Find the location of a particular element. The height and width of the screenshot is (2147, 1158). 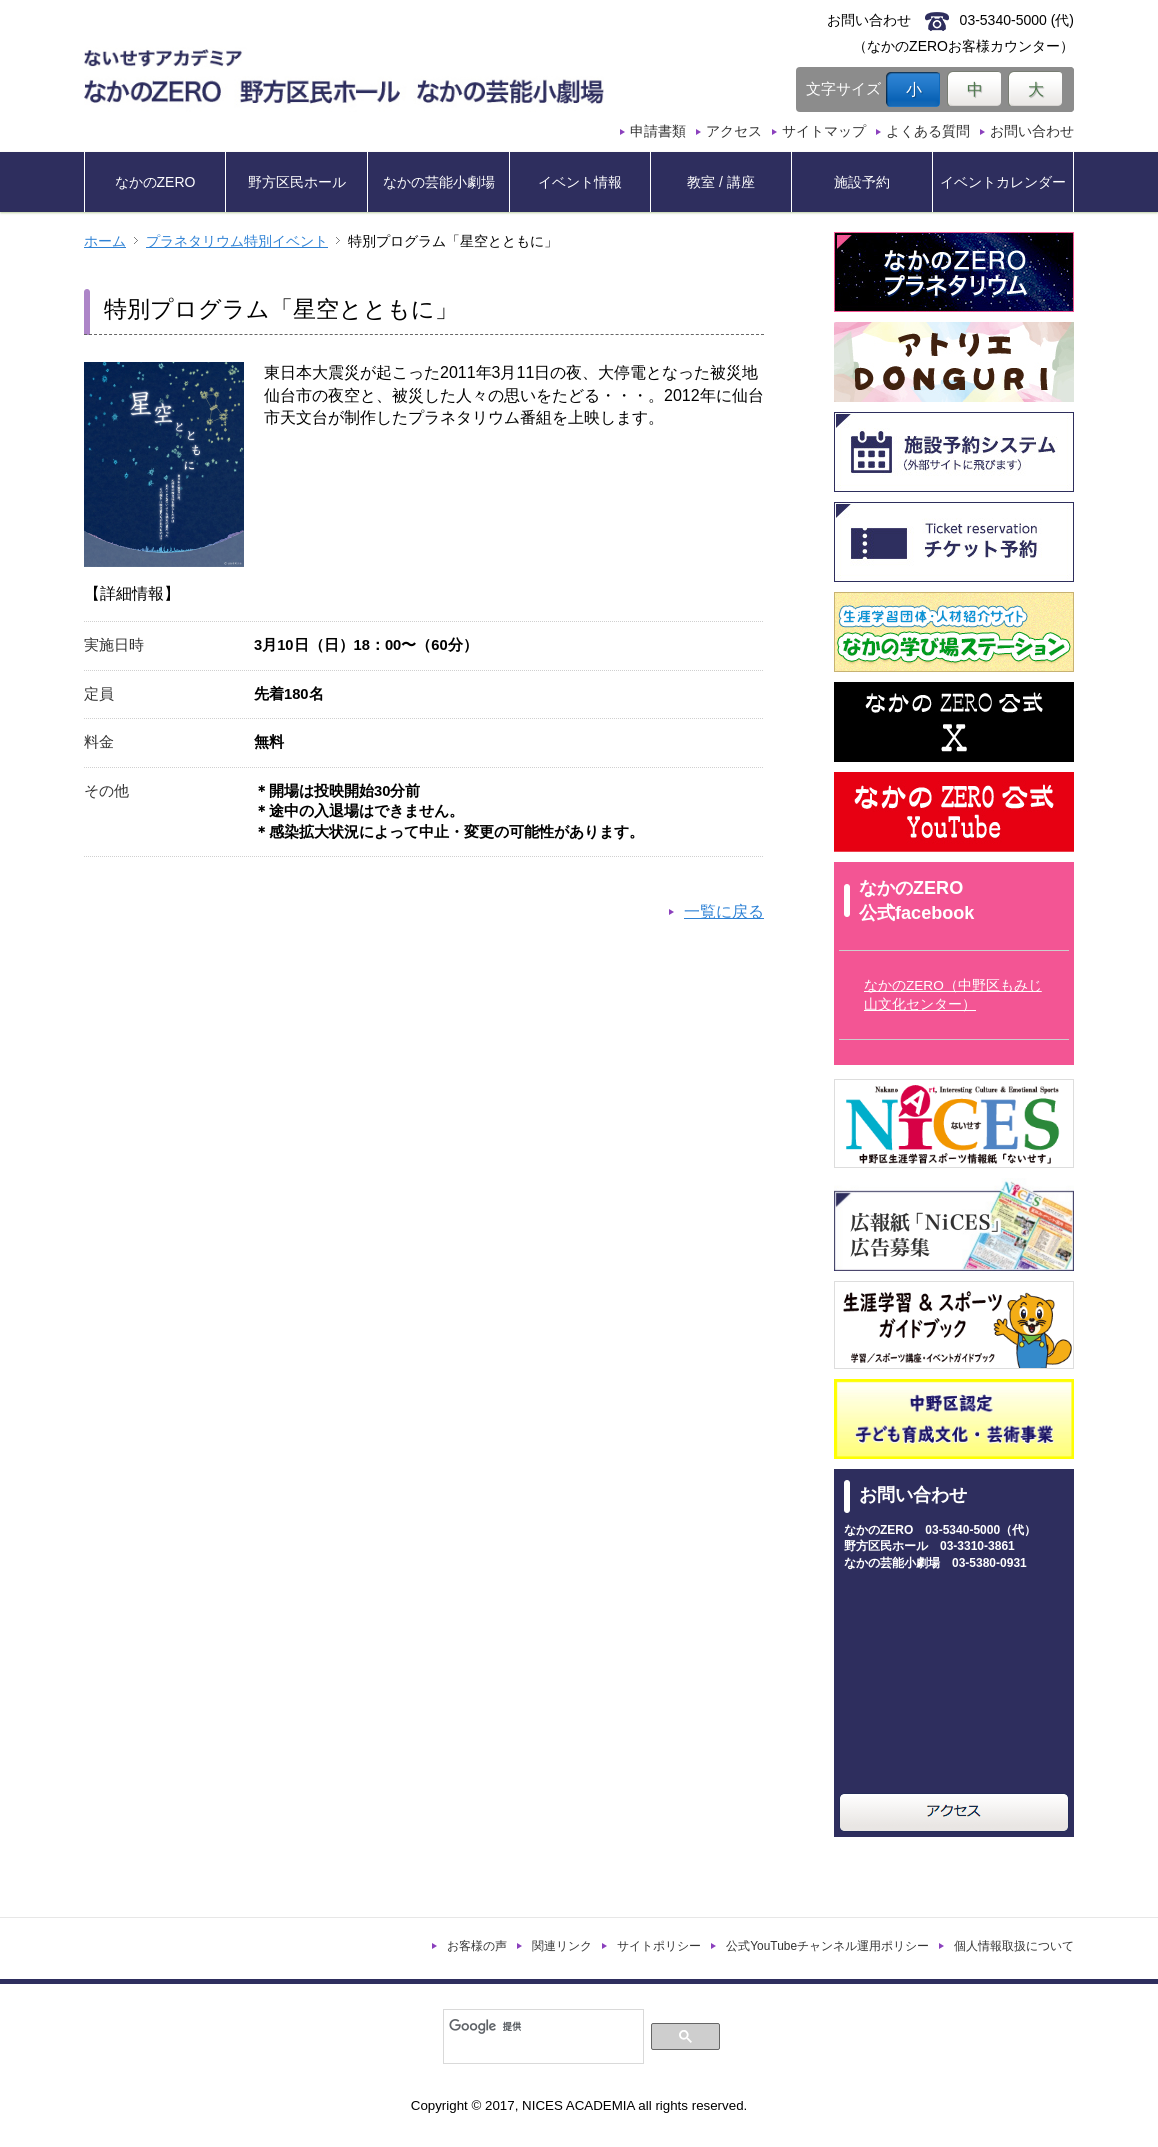

一覧に戻る is located at coordinates (724, 911).